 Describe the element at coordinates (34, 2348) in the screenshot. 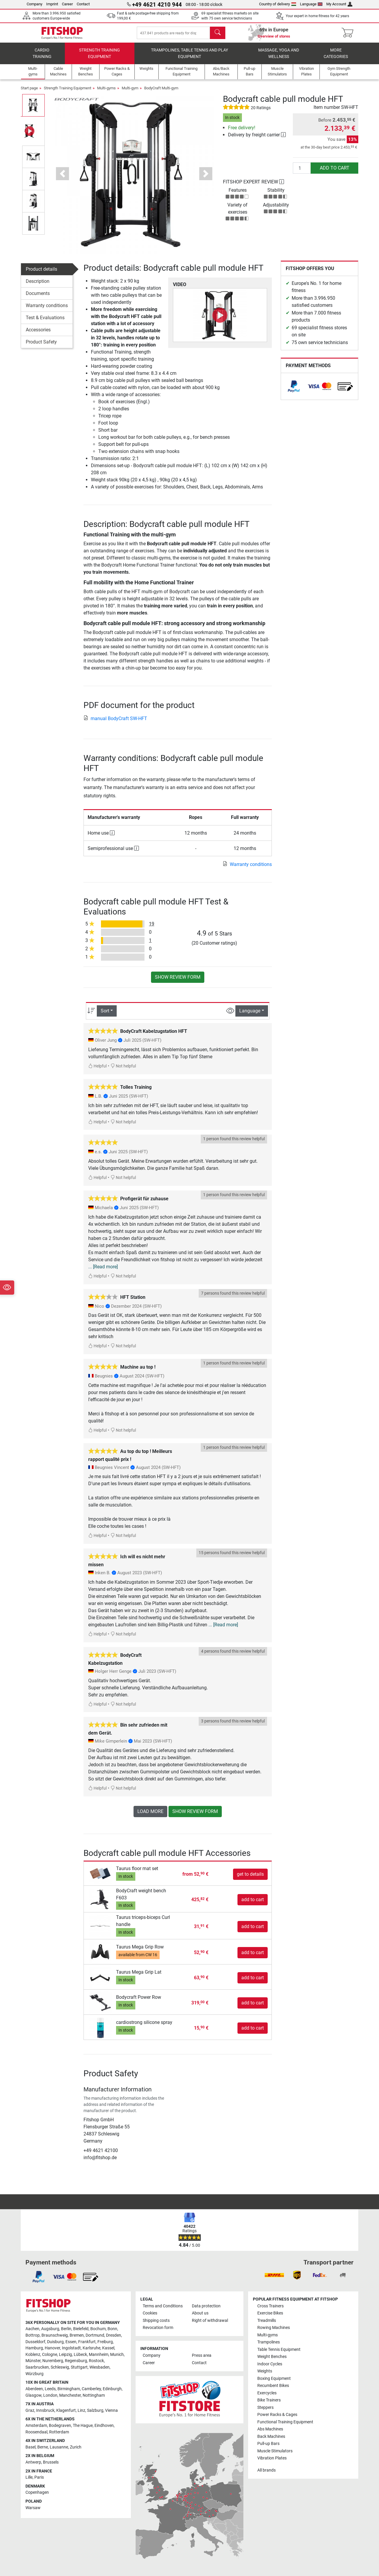

I see `Hamburg [link]` at that location.